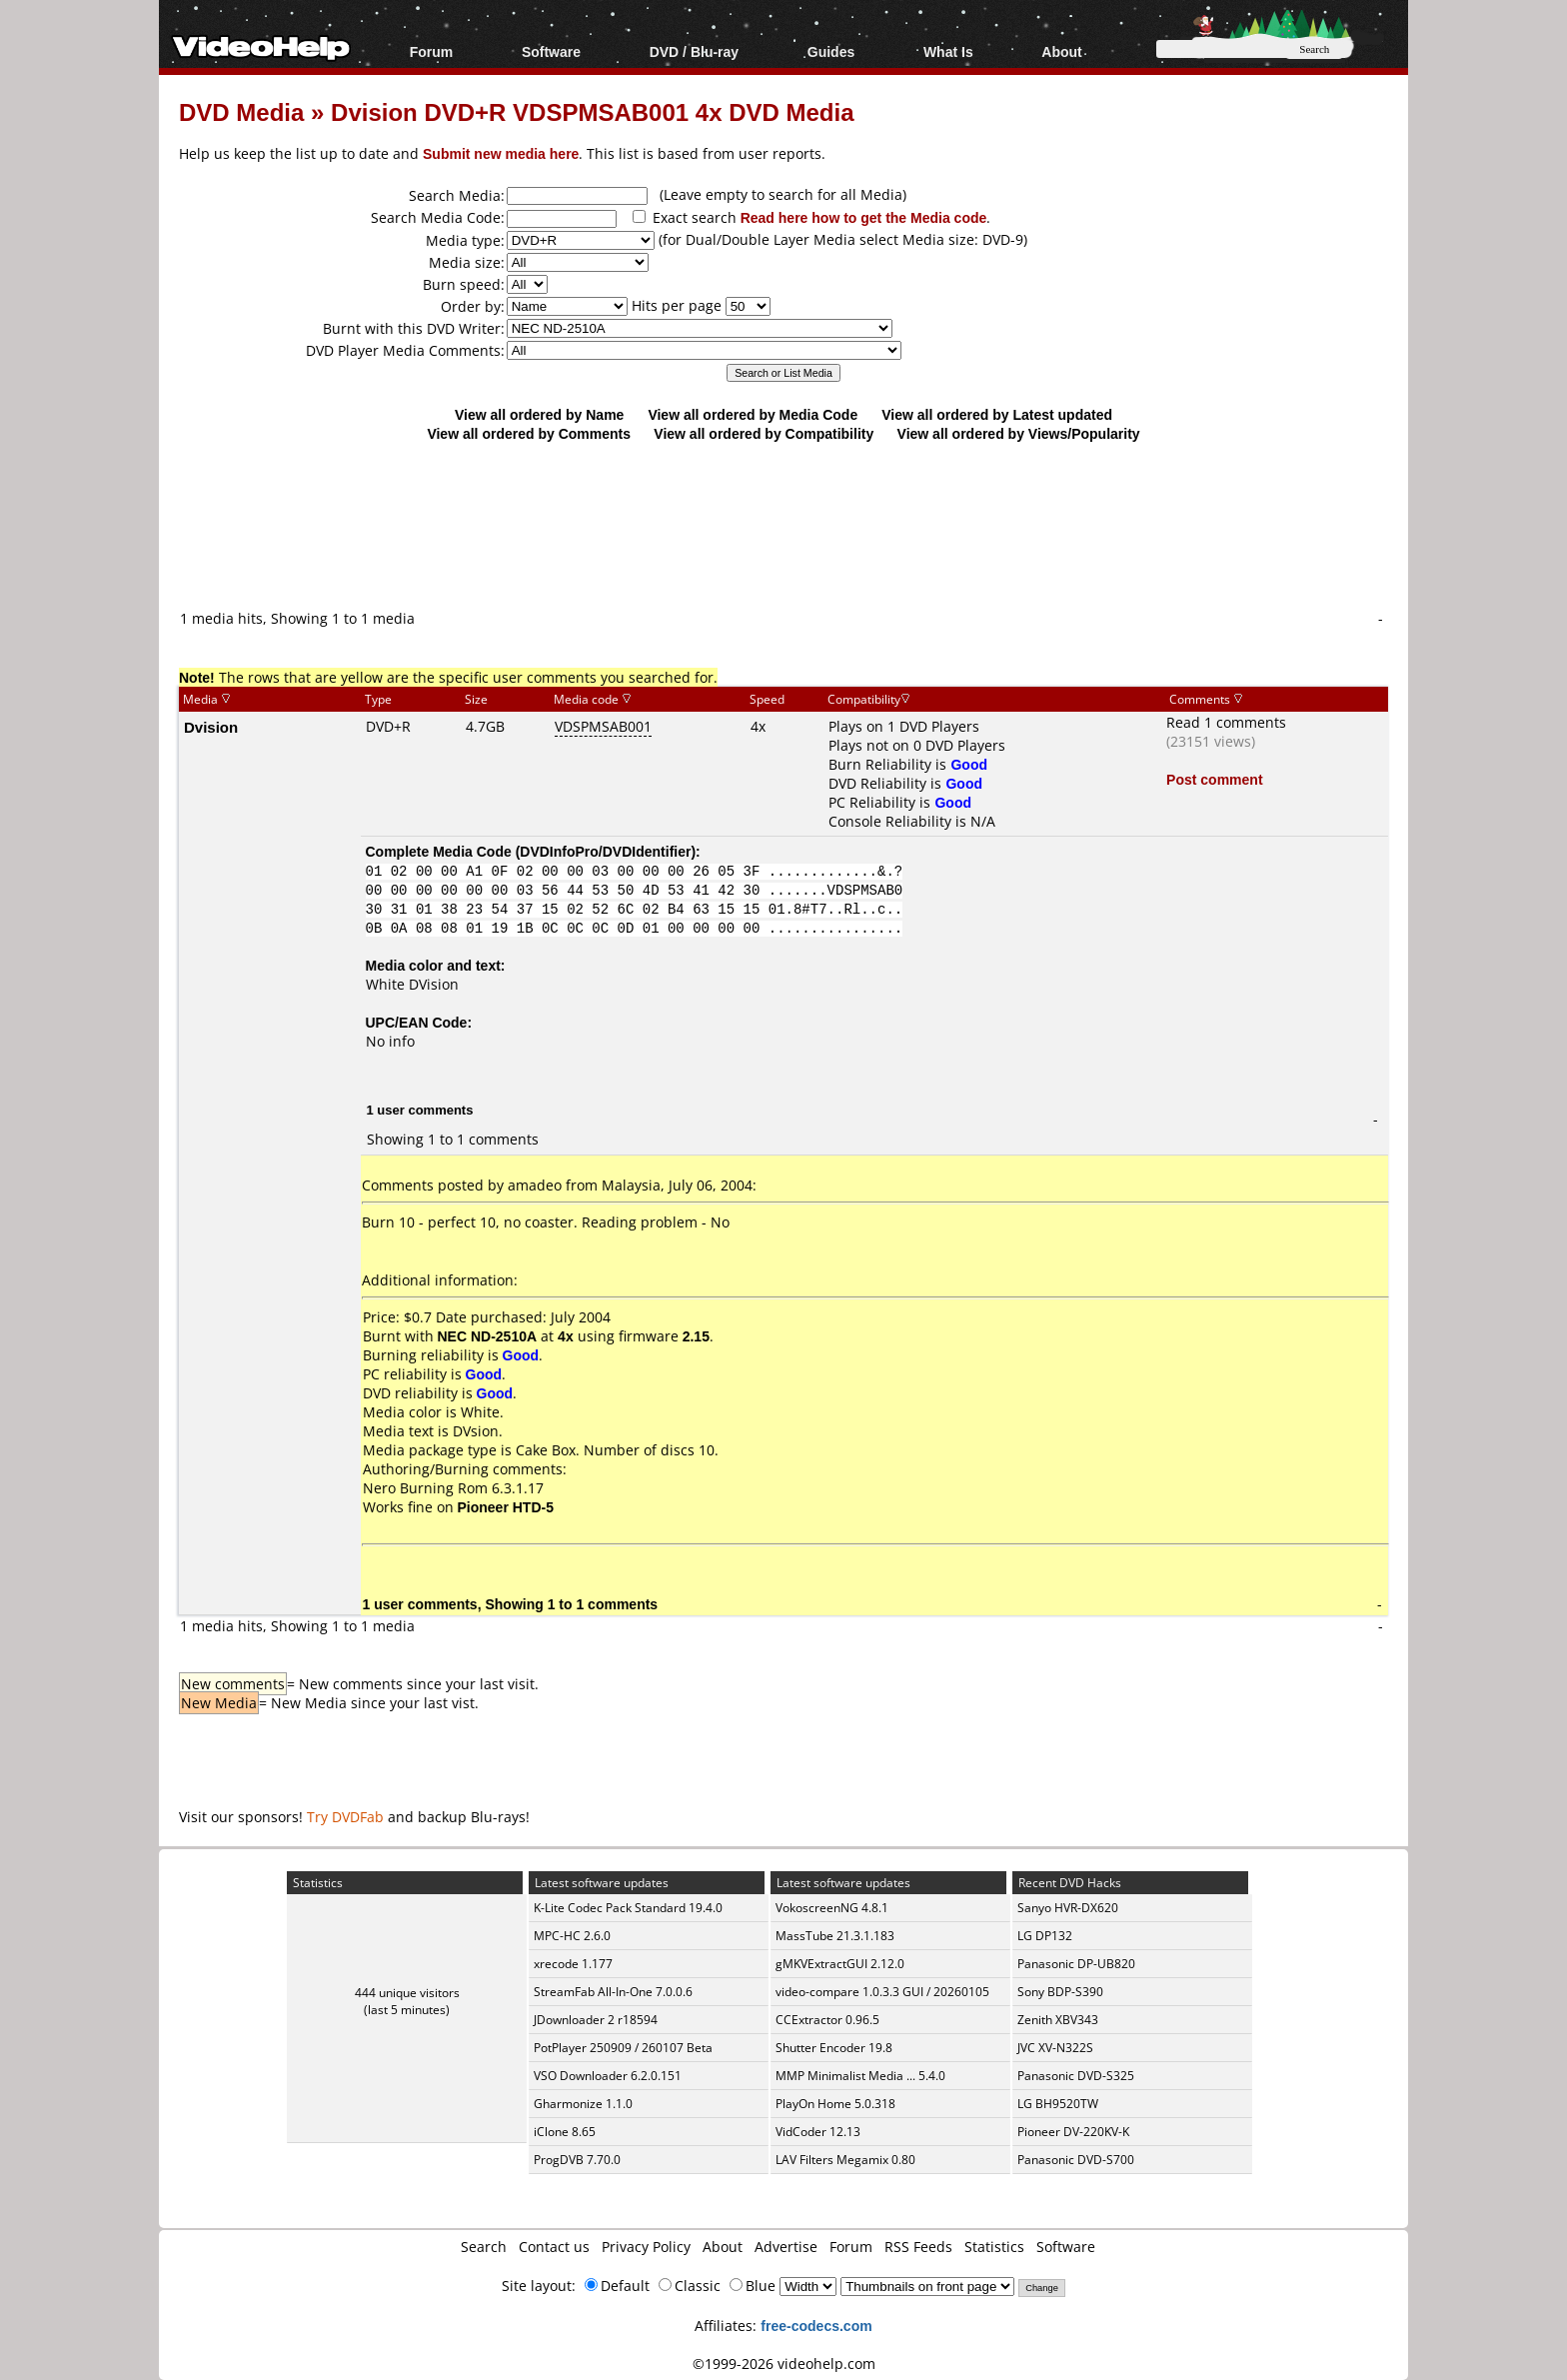 The width and height of the screenshot is (1567, 2380). What do you see at coordinates (840, 1963) in the screenshot?
I see `gMKVExtractGUI 2.12.0` at bounding box center [840, 1963].